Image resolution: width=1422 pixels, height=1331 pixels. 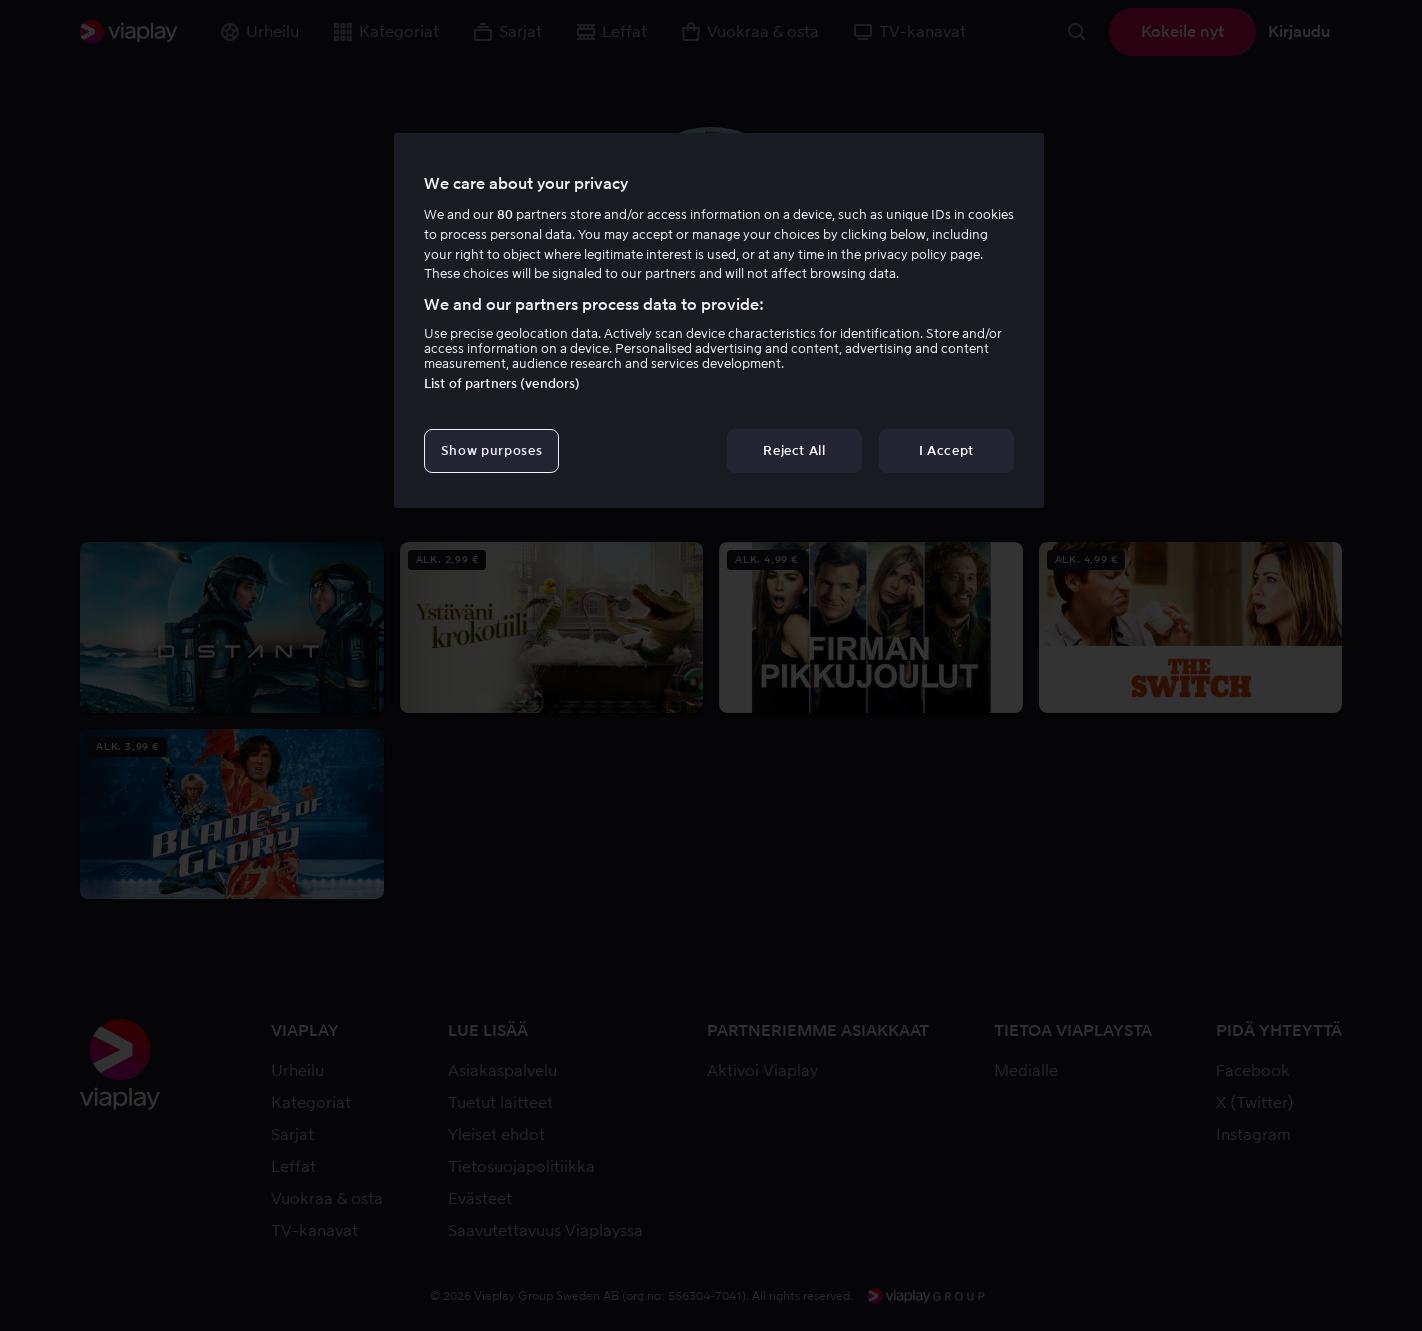 What do you see at coordinates (946, 450) in the screenshot?
I see `I Accept` at bounding box center [946, 450].